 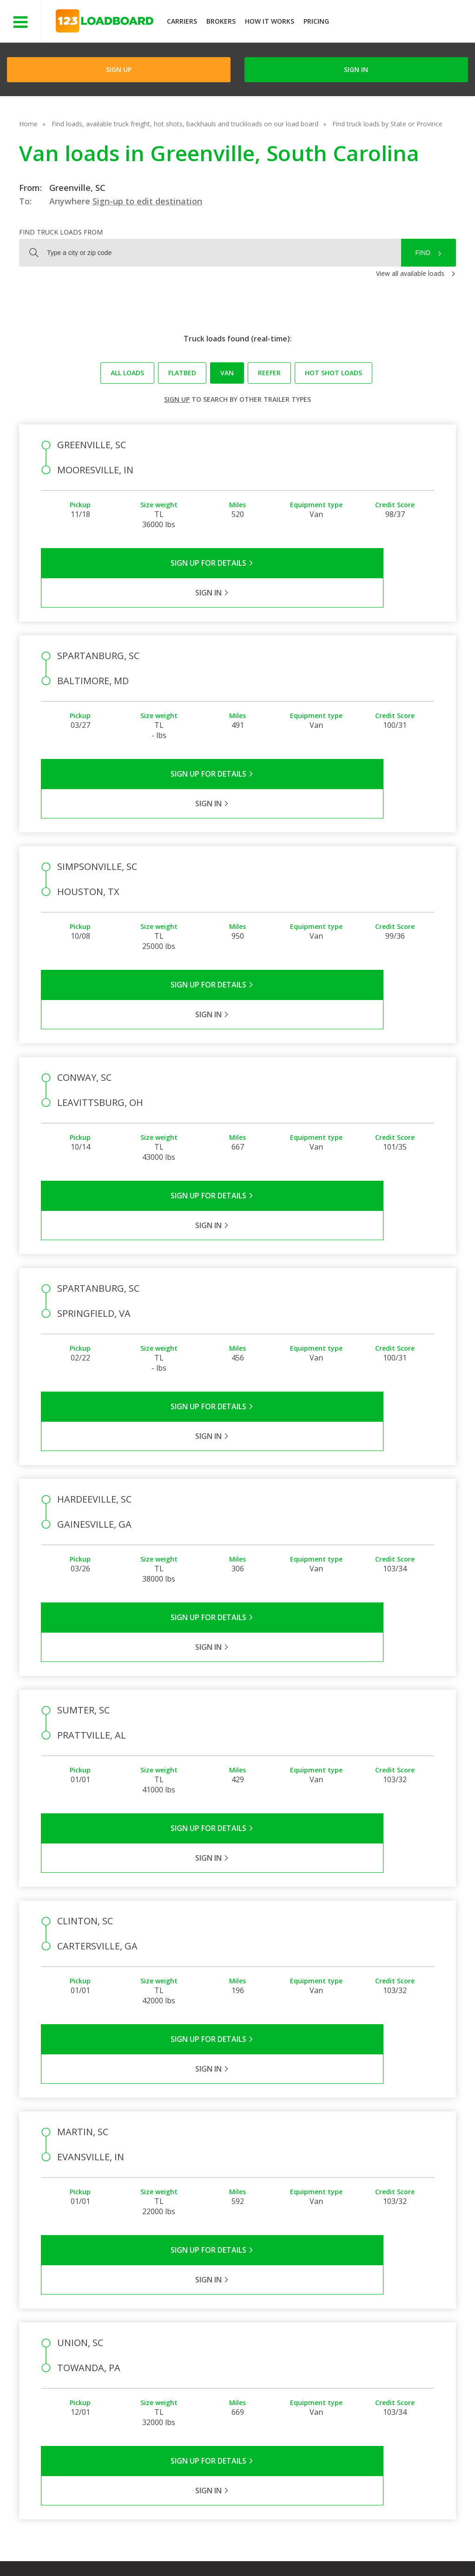 What do you see at coordinates (269, 21) in the screenshot?
I see `How It Works` at bounding box center [269, 21].